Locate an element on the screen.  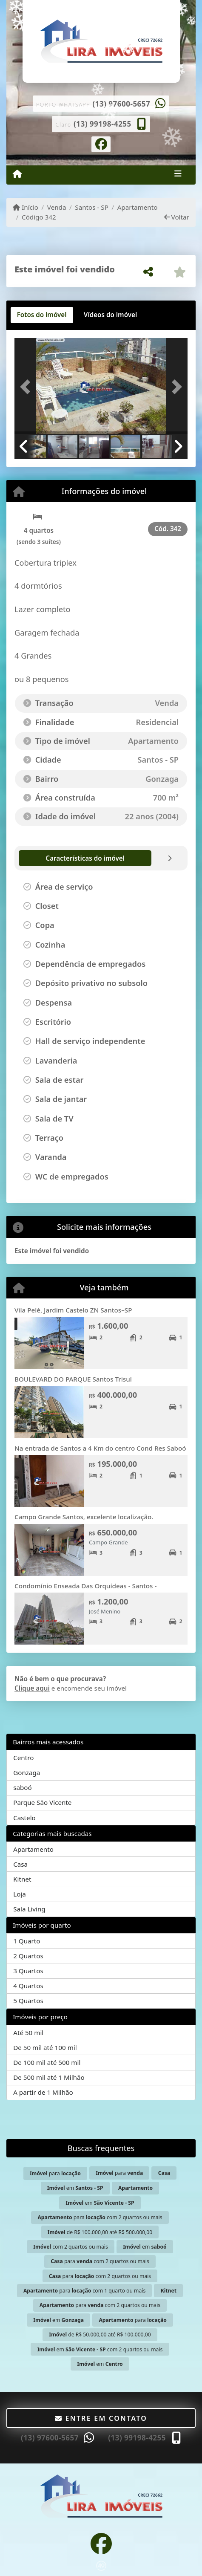
para com 2 quartos ou mais is located at coordinates (99, 2217).